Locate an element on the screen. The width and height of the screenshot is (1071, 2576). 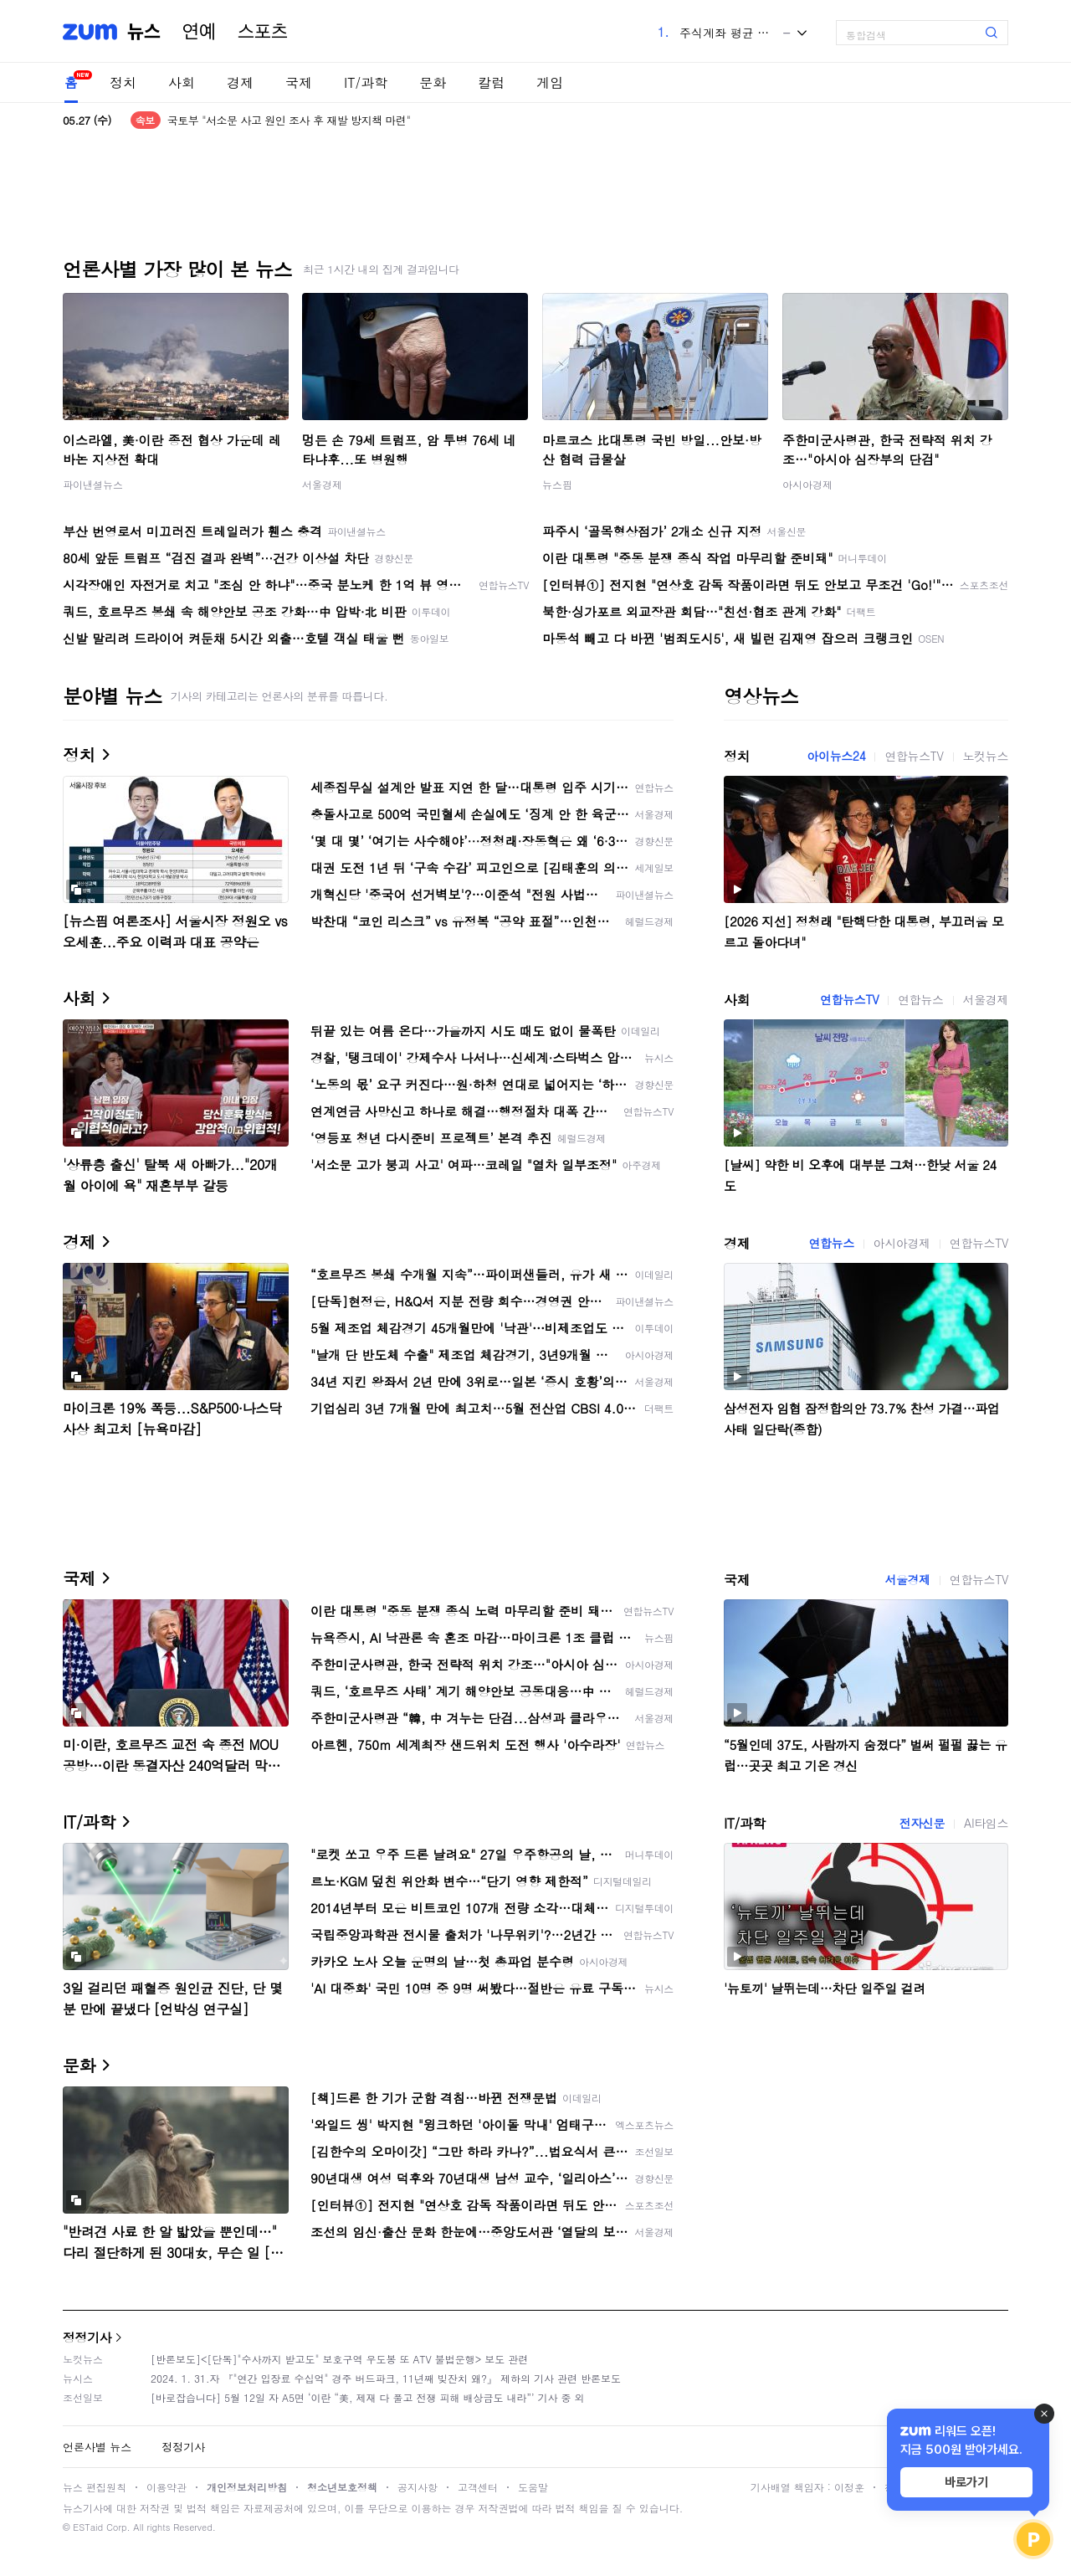
사회 is located at coordinates (181, 82).